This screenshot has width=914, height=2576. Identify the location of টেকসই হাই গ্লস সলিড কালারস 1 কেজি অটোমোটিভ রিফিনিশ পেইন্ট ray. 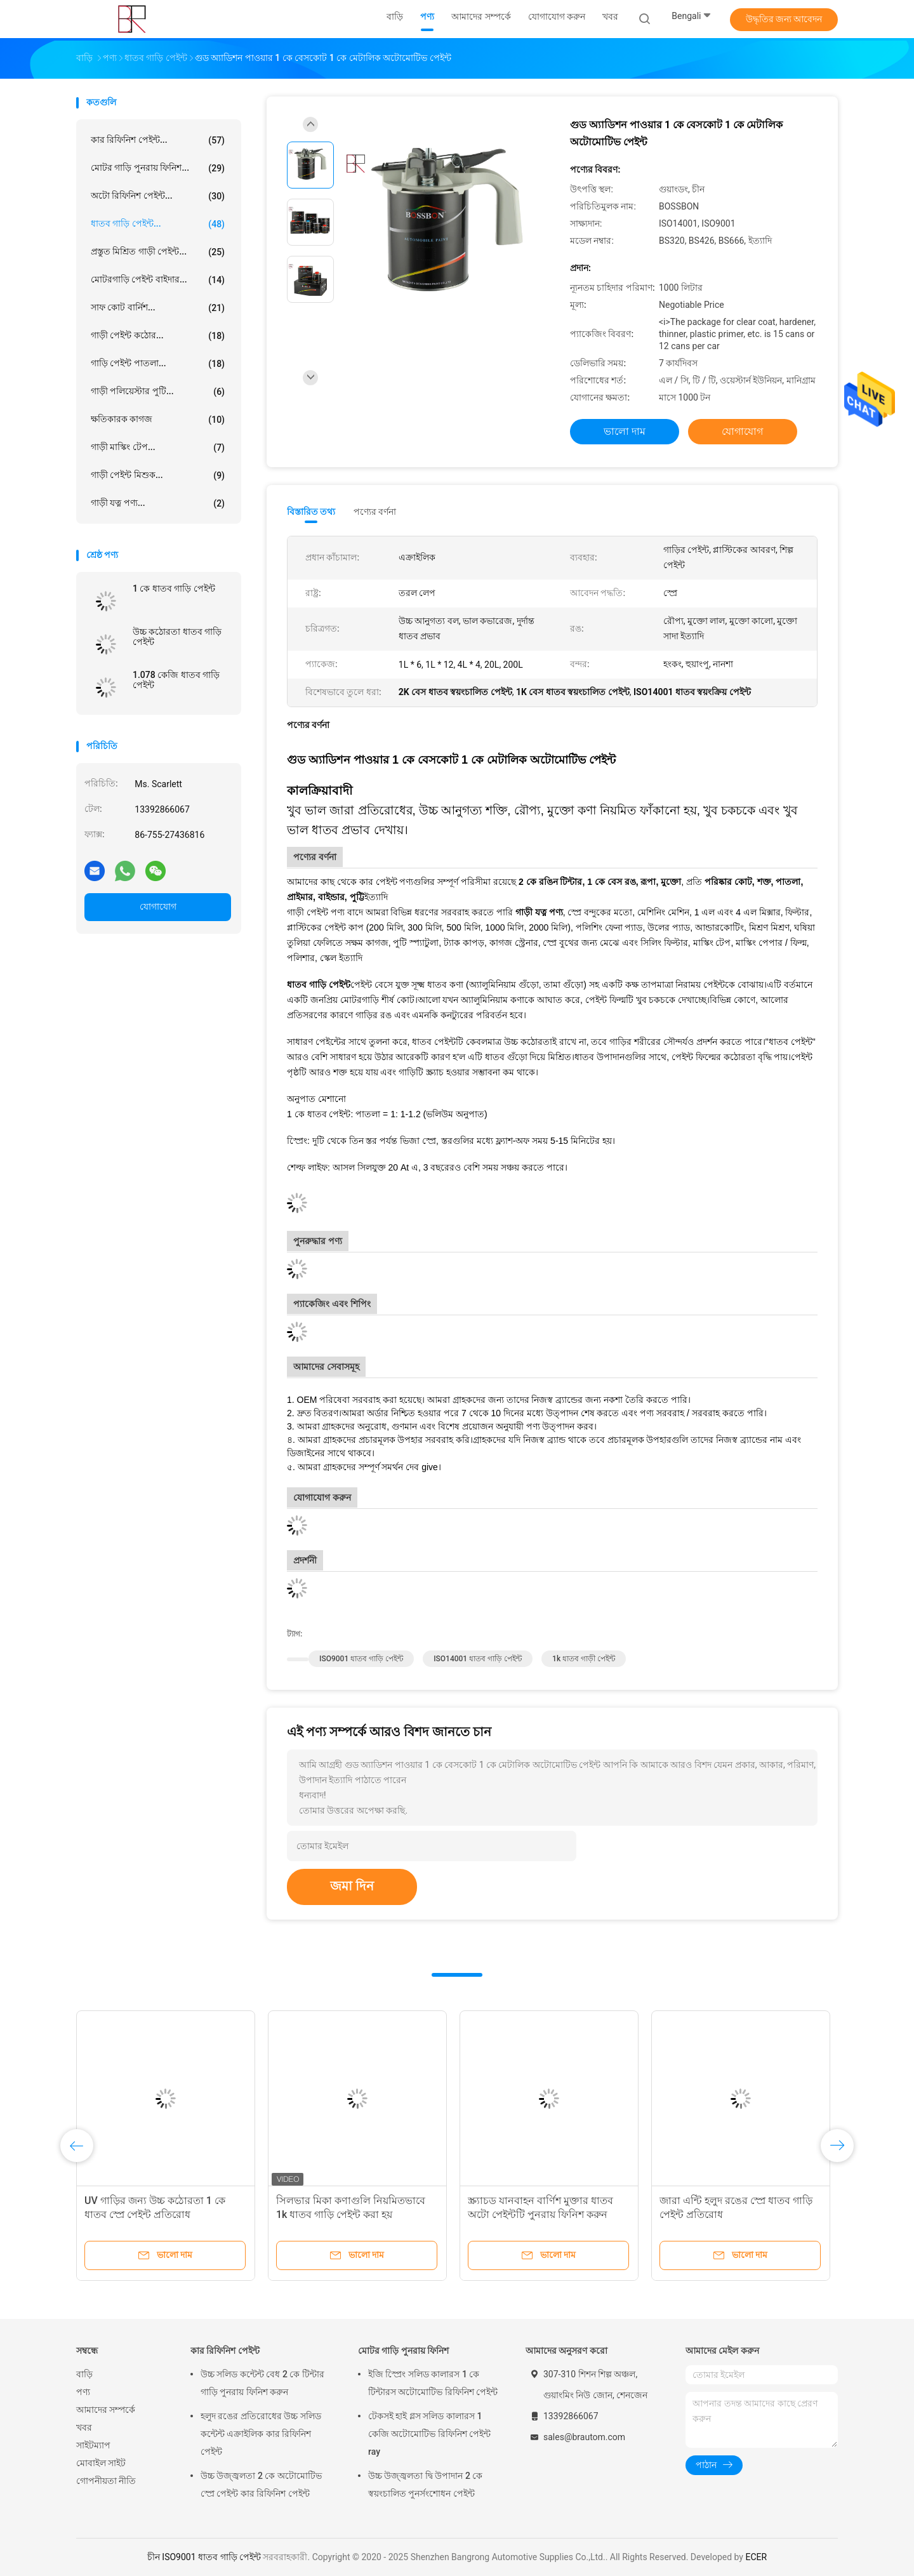
(429, 2434).